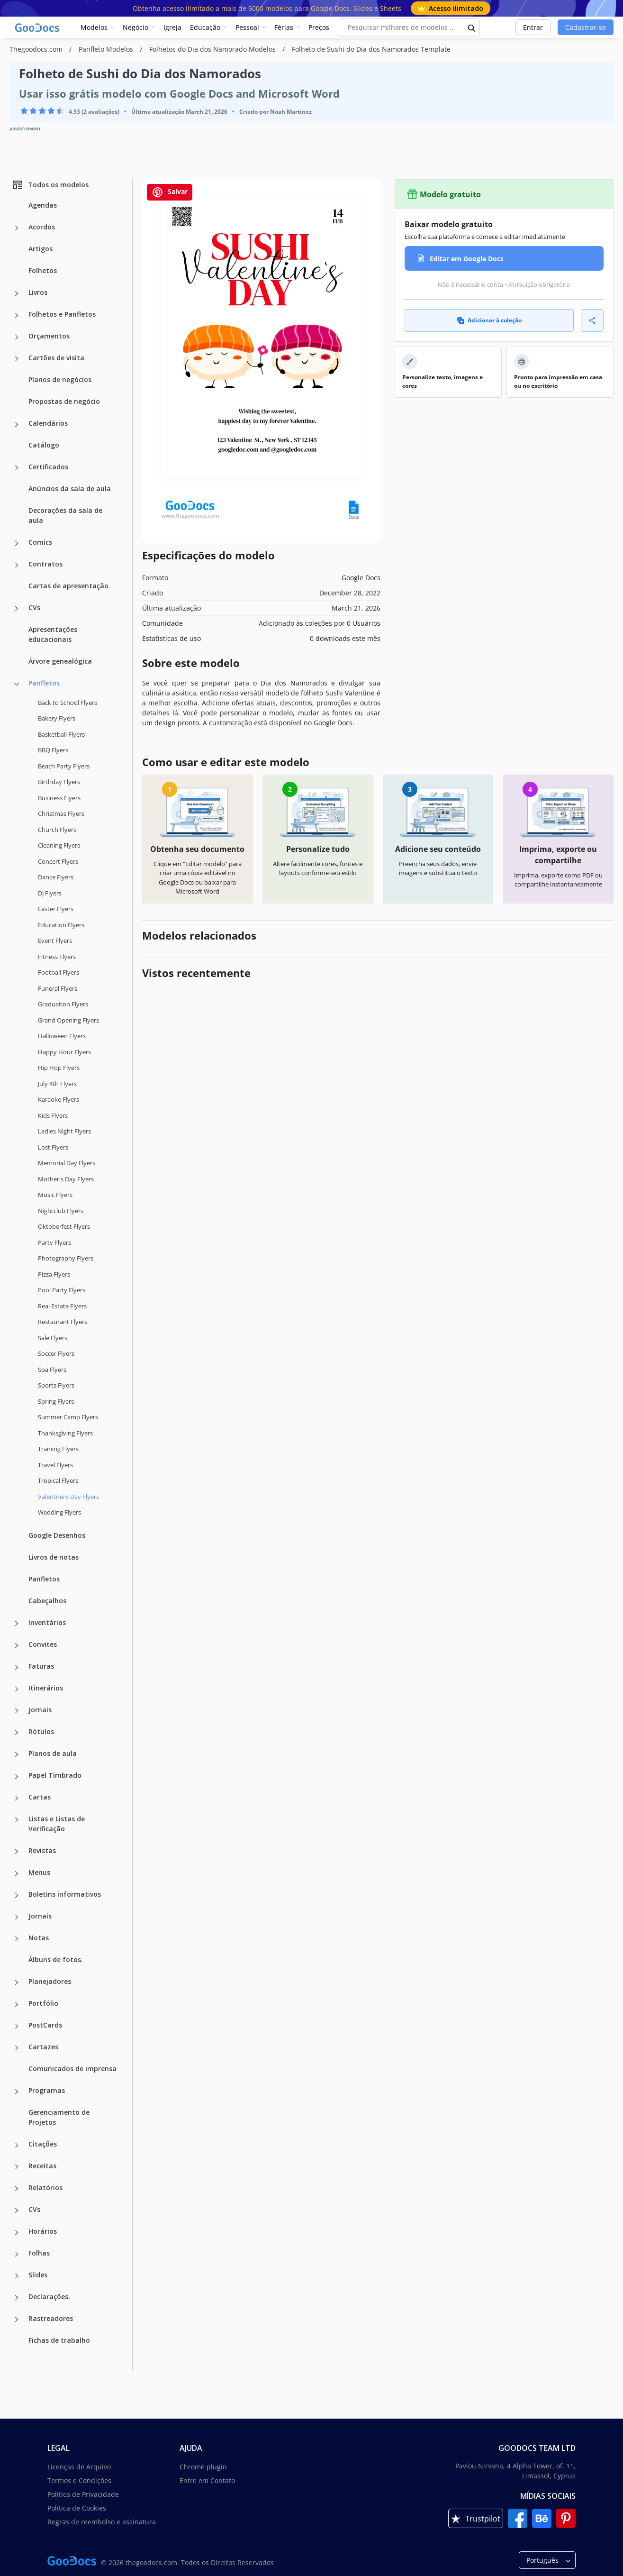 This screenshot has height=2576, width=623. I want to click on Termos e Condições, so click(79, 2480).